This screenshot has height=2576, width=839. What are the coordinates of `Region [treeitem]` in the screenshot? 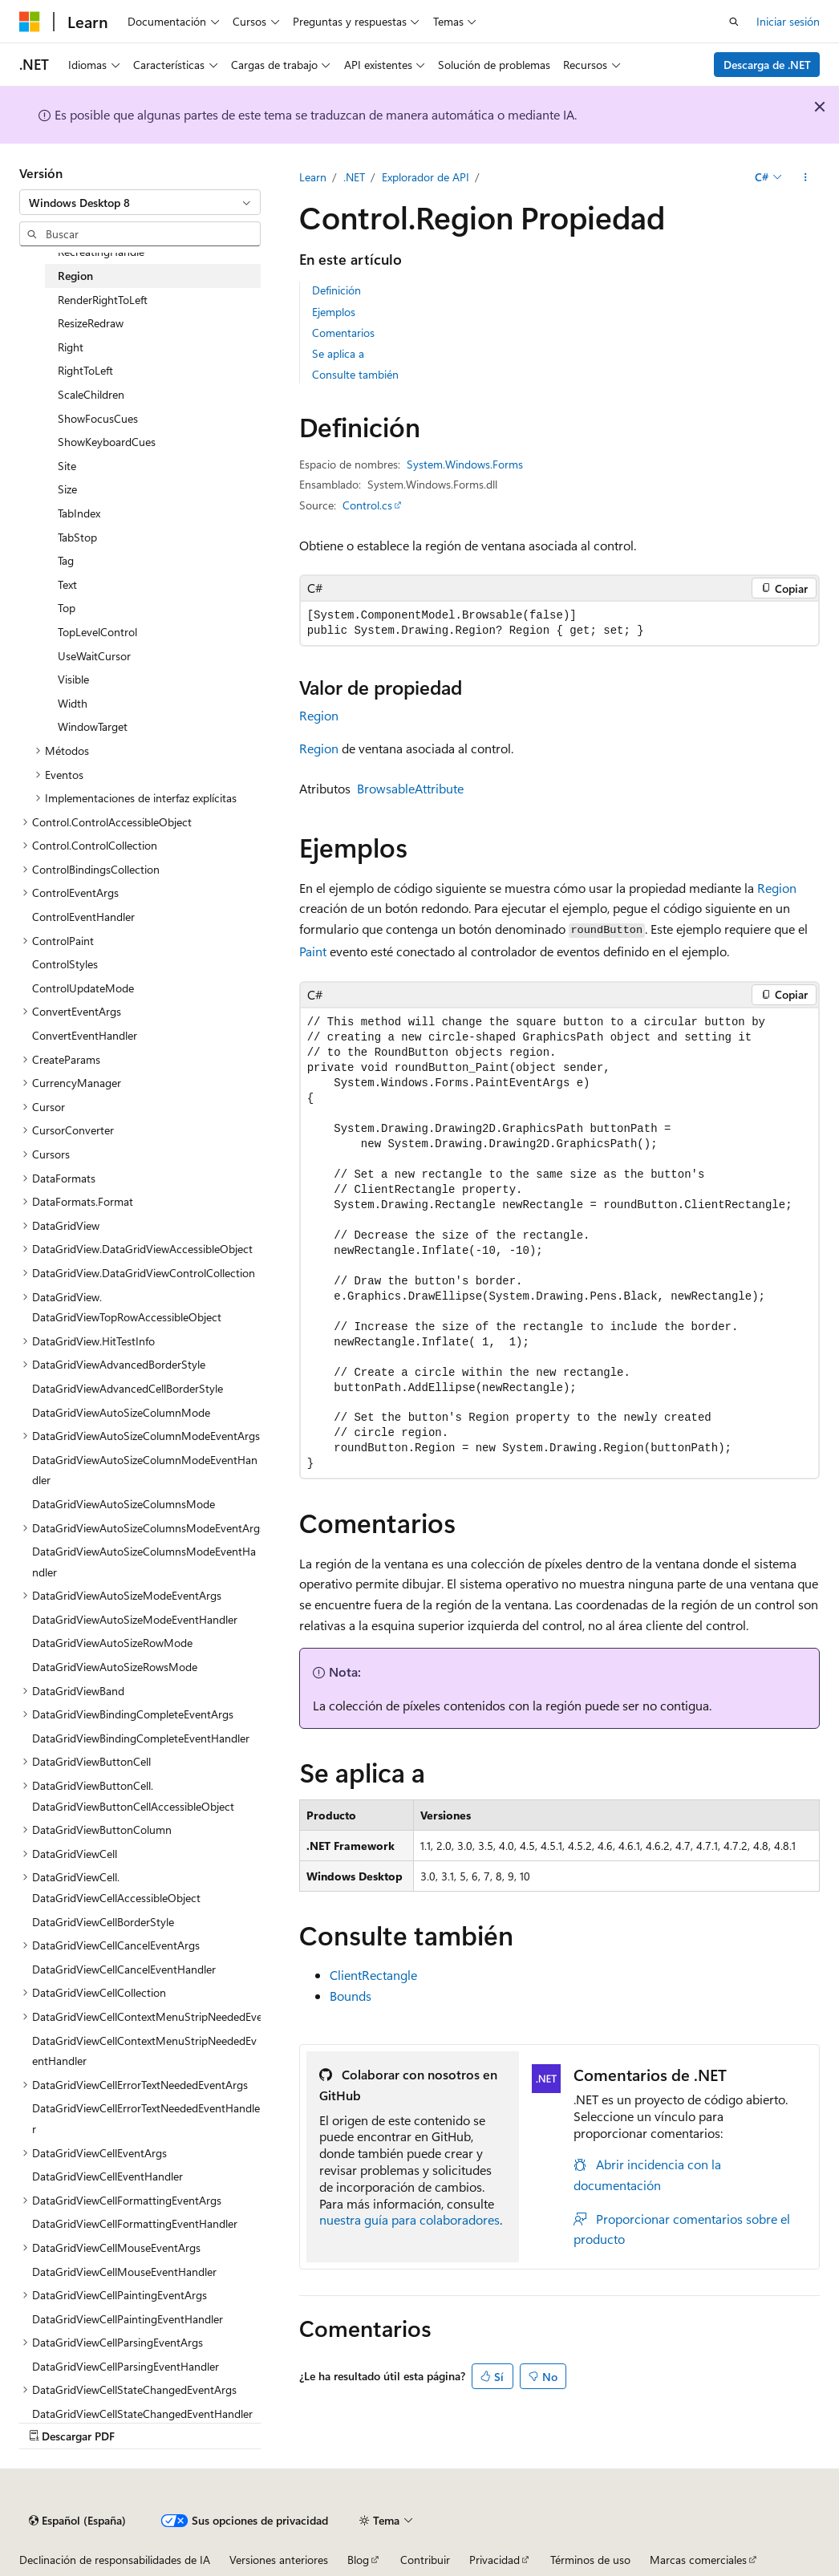 It's located at (75, 275).